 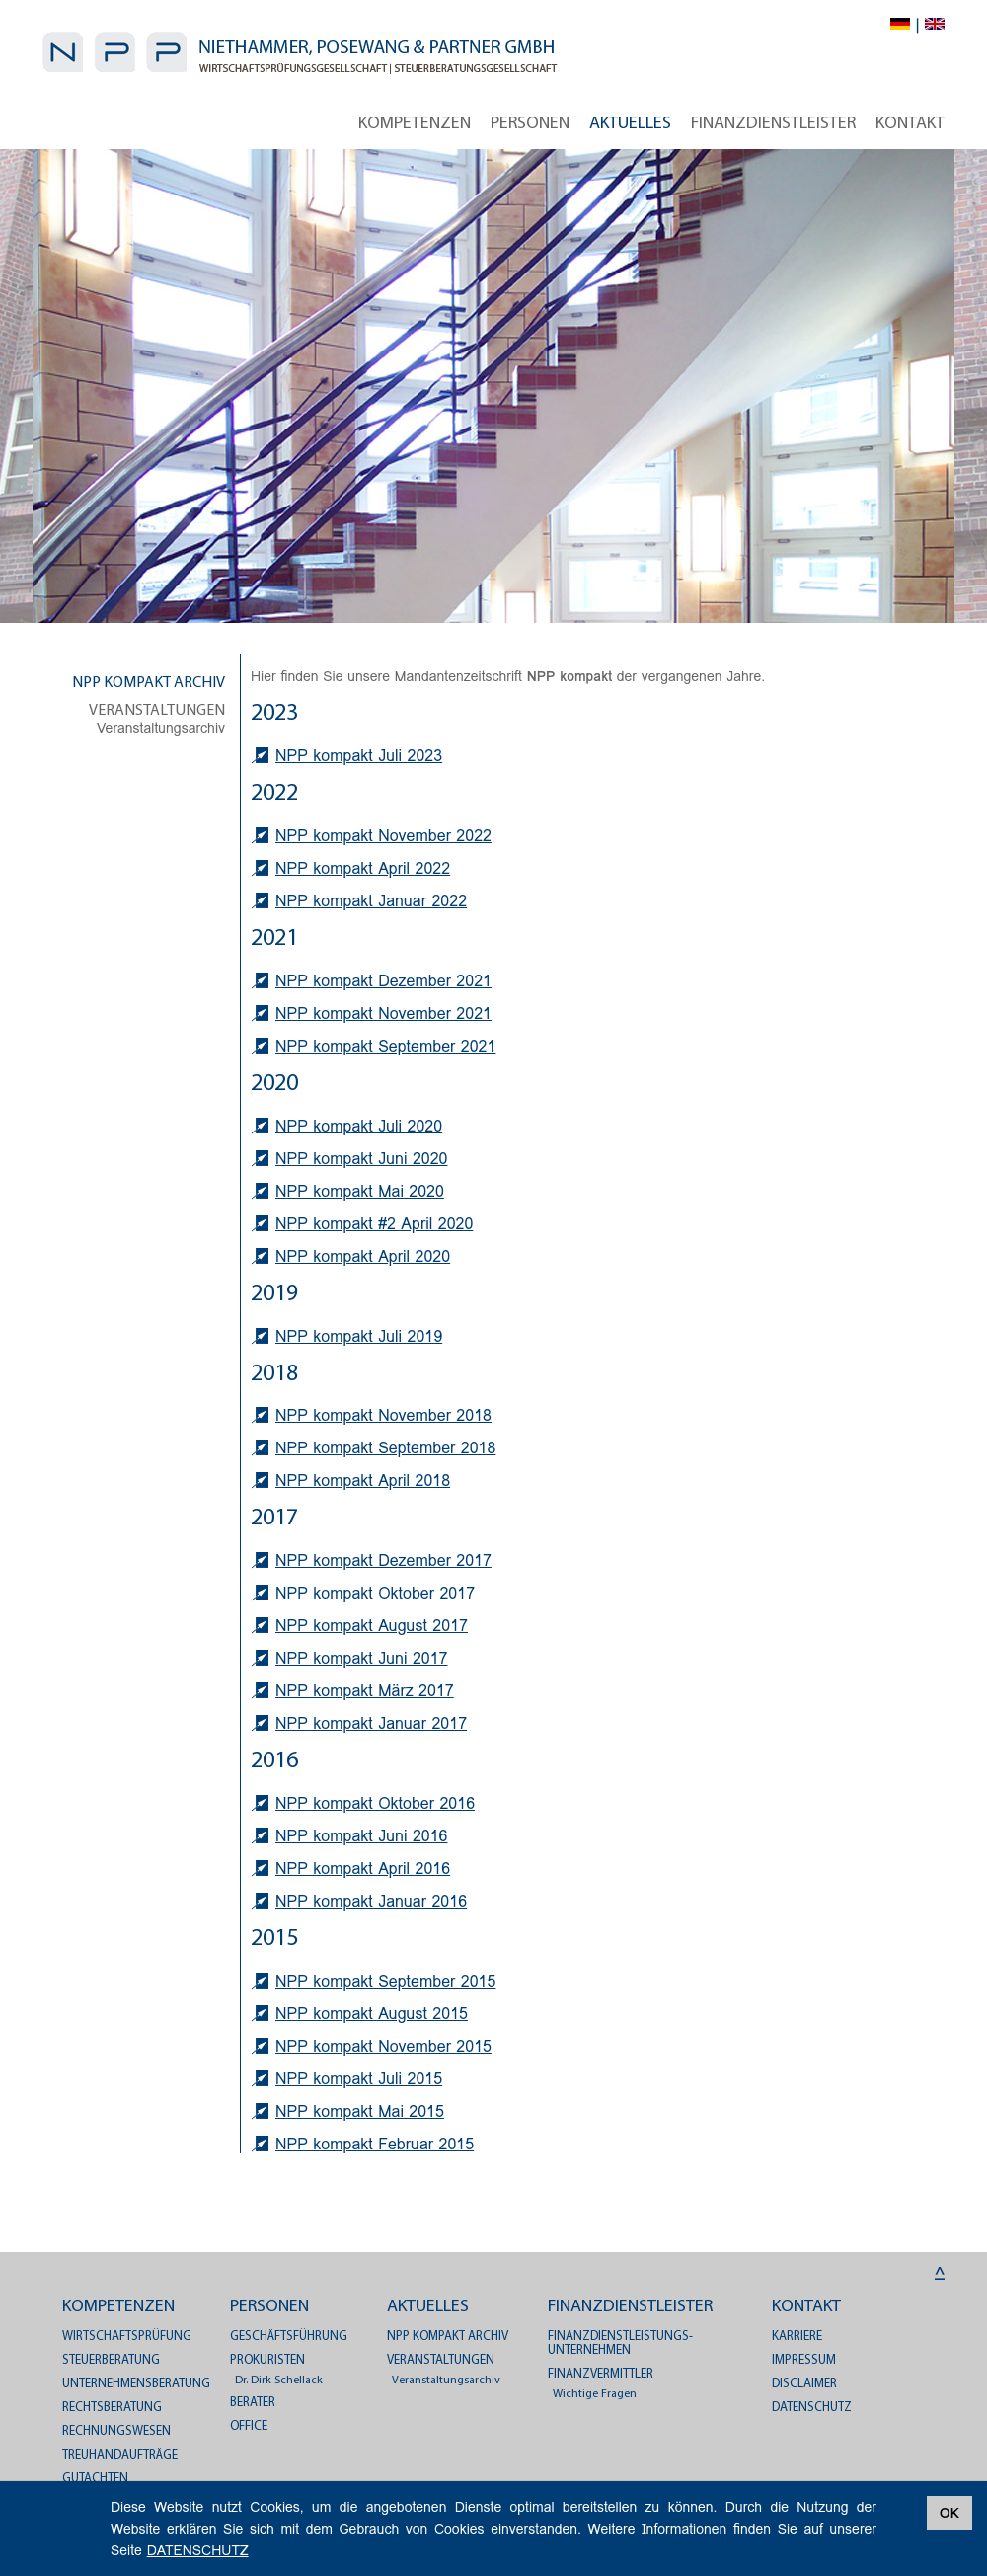 I want to click on NPP kompakt November 2021, so click(x=383, y=1013).